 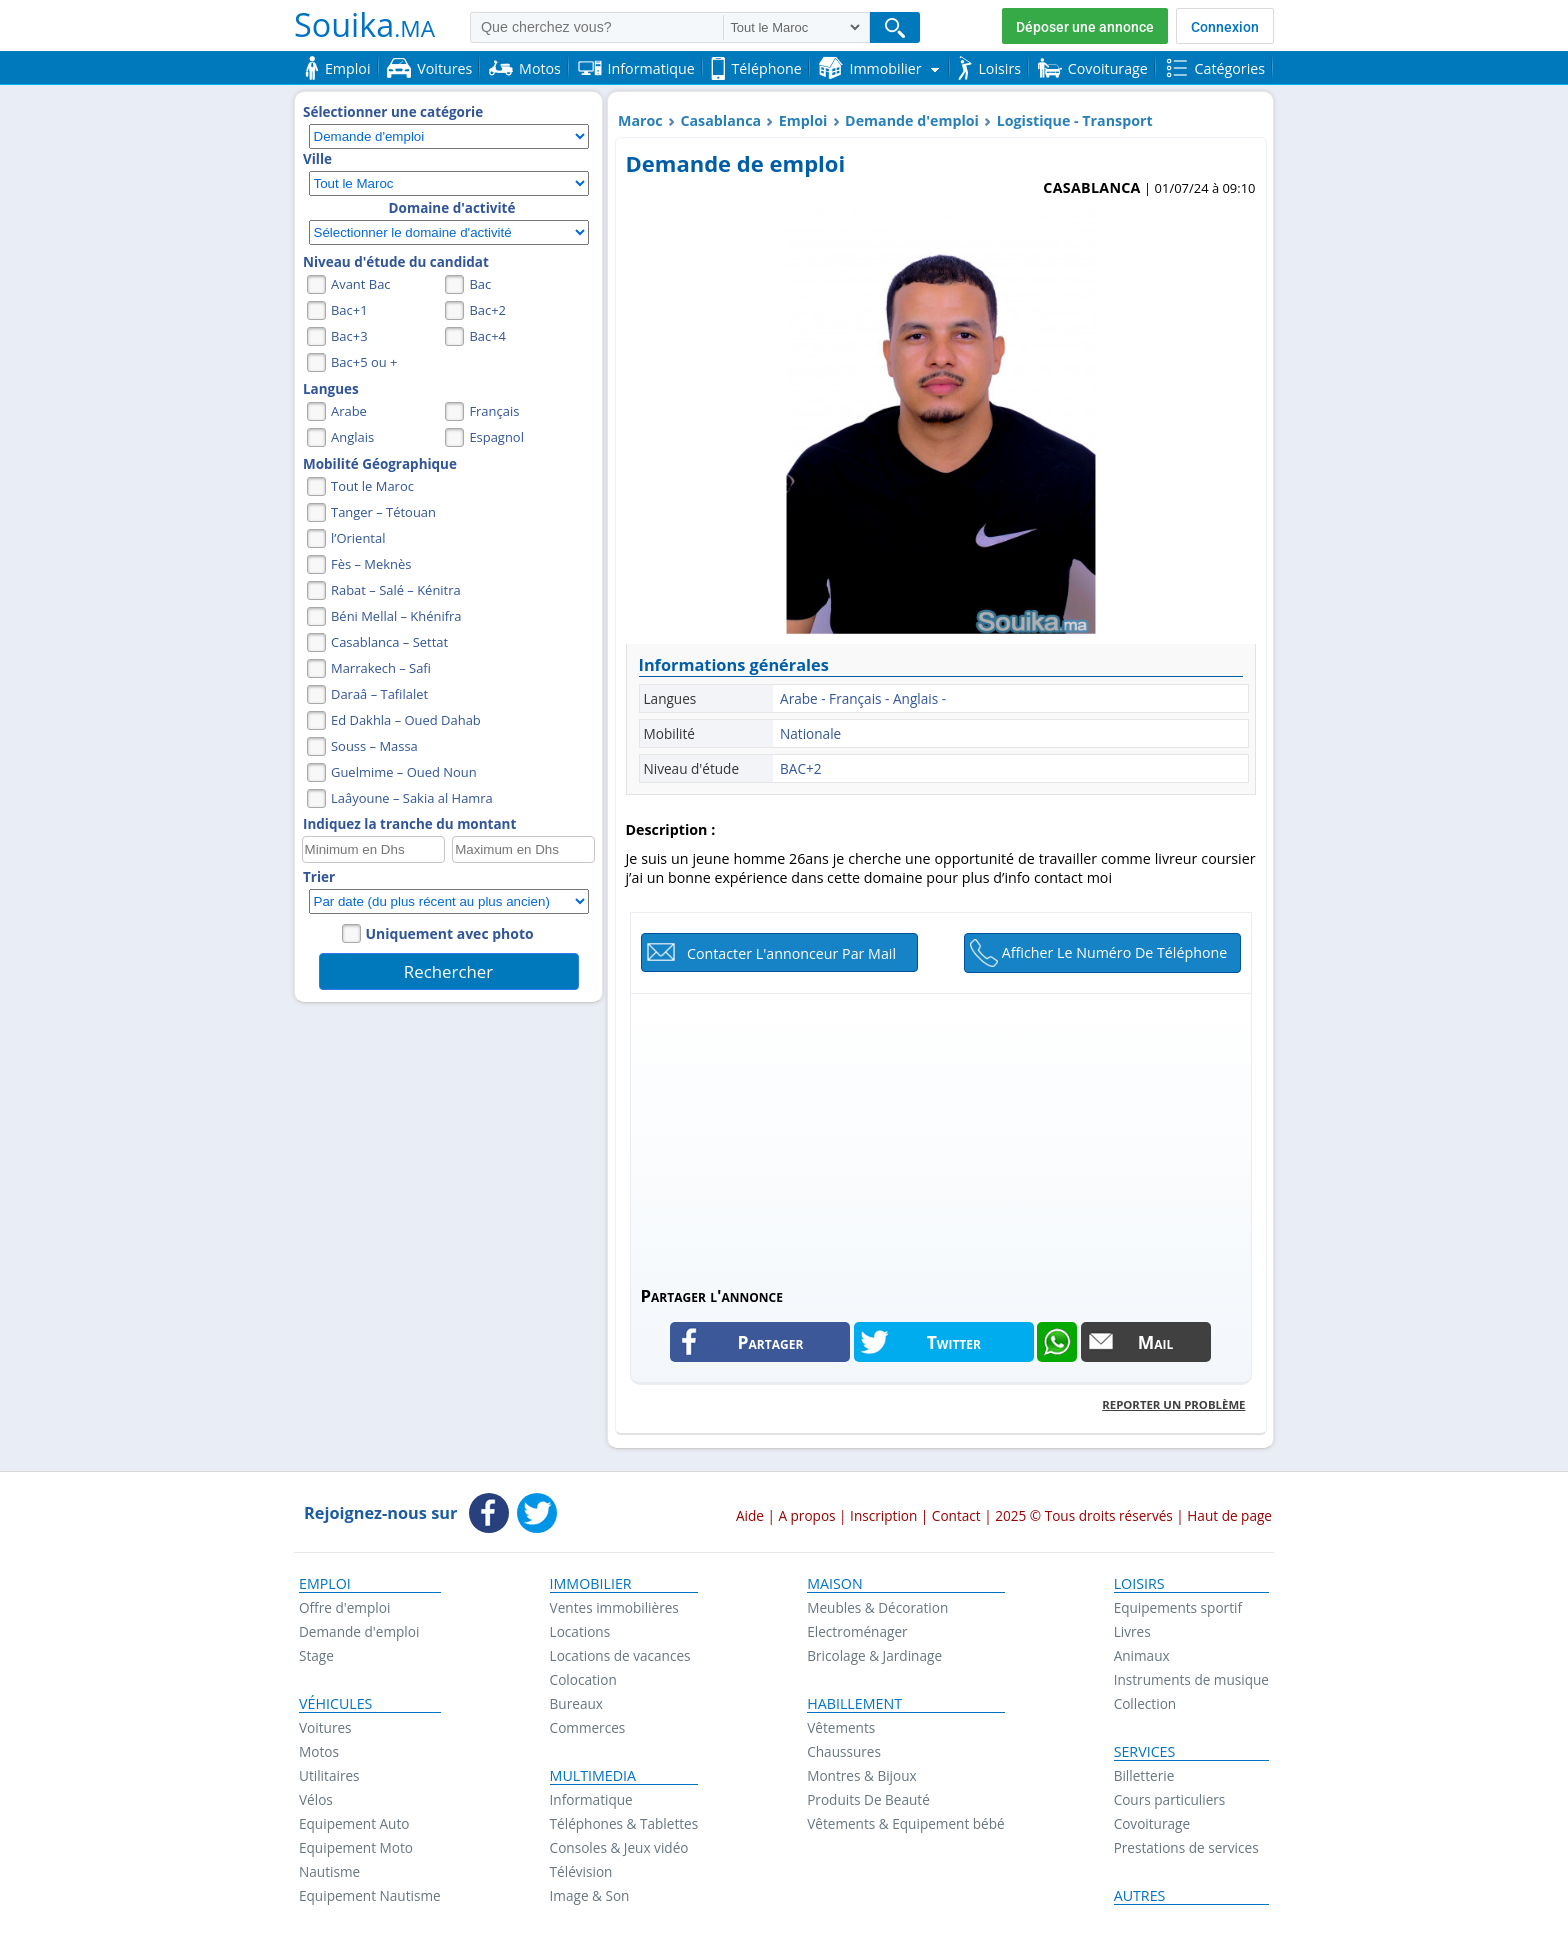 I want to click on Logistique - Transport, so click(x=1075, y=120).